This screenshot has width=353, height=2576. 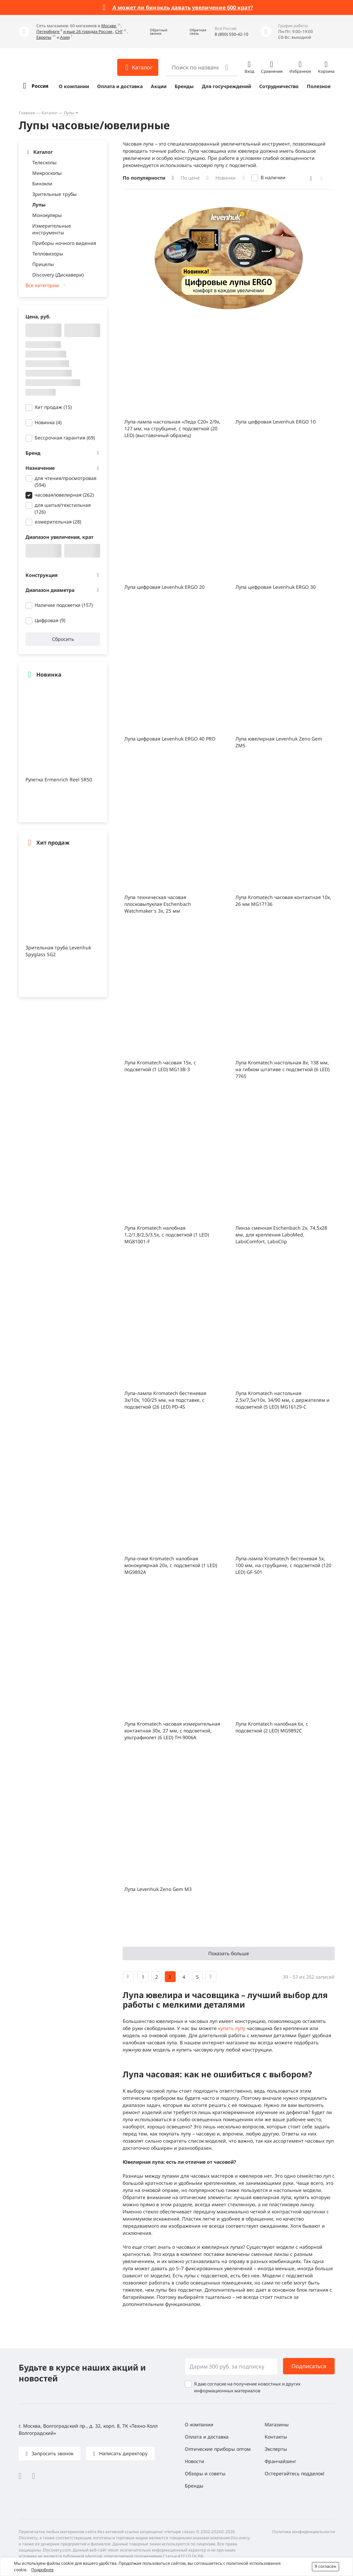 I want to click on Приборы ночного видения, so click(x=64, y=243).